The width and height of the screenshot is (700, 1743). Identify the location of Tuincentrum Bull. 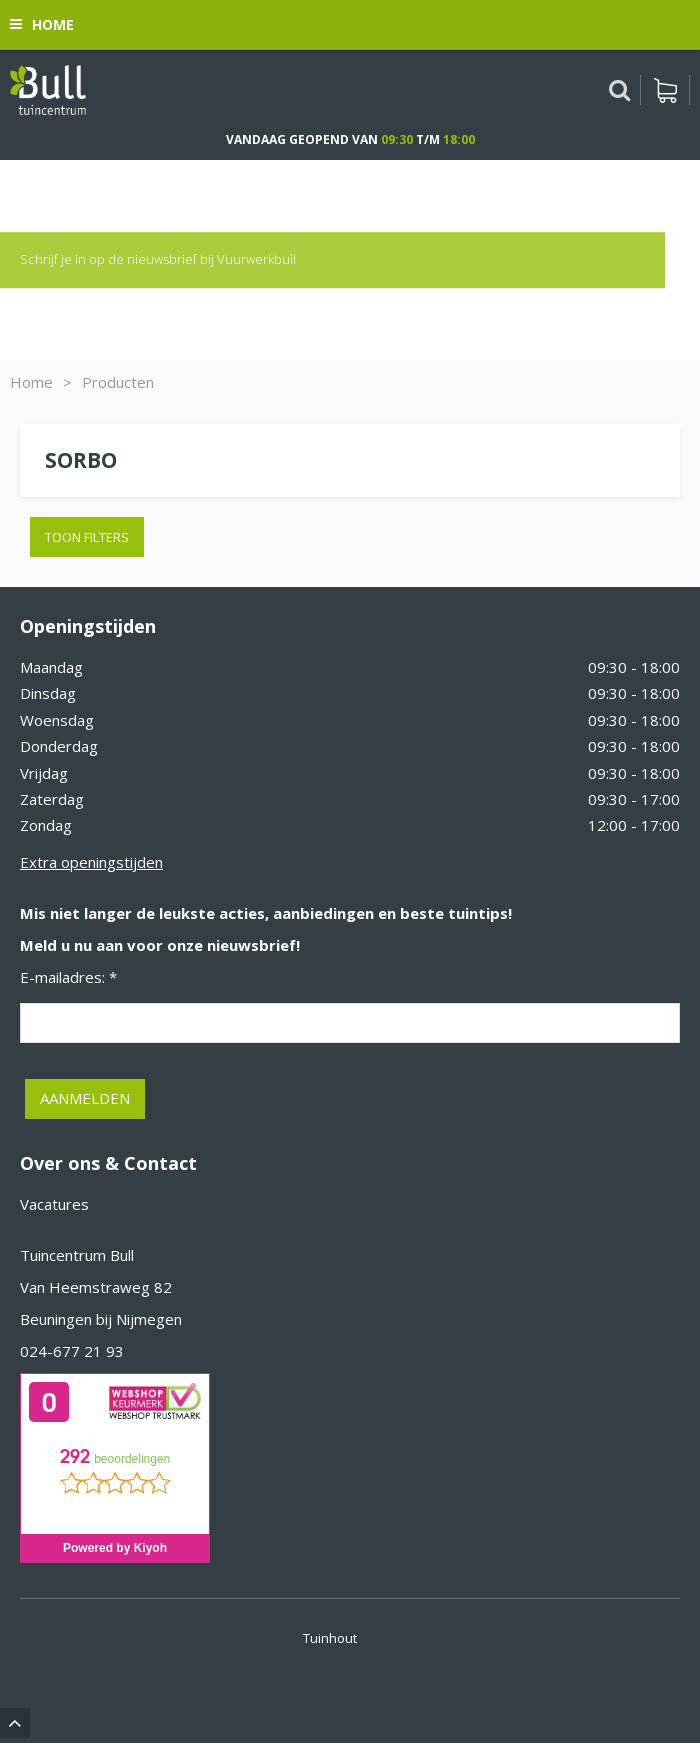
(77, 1255).